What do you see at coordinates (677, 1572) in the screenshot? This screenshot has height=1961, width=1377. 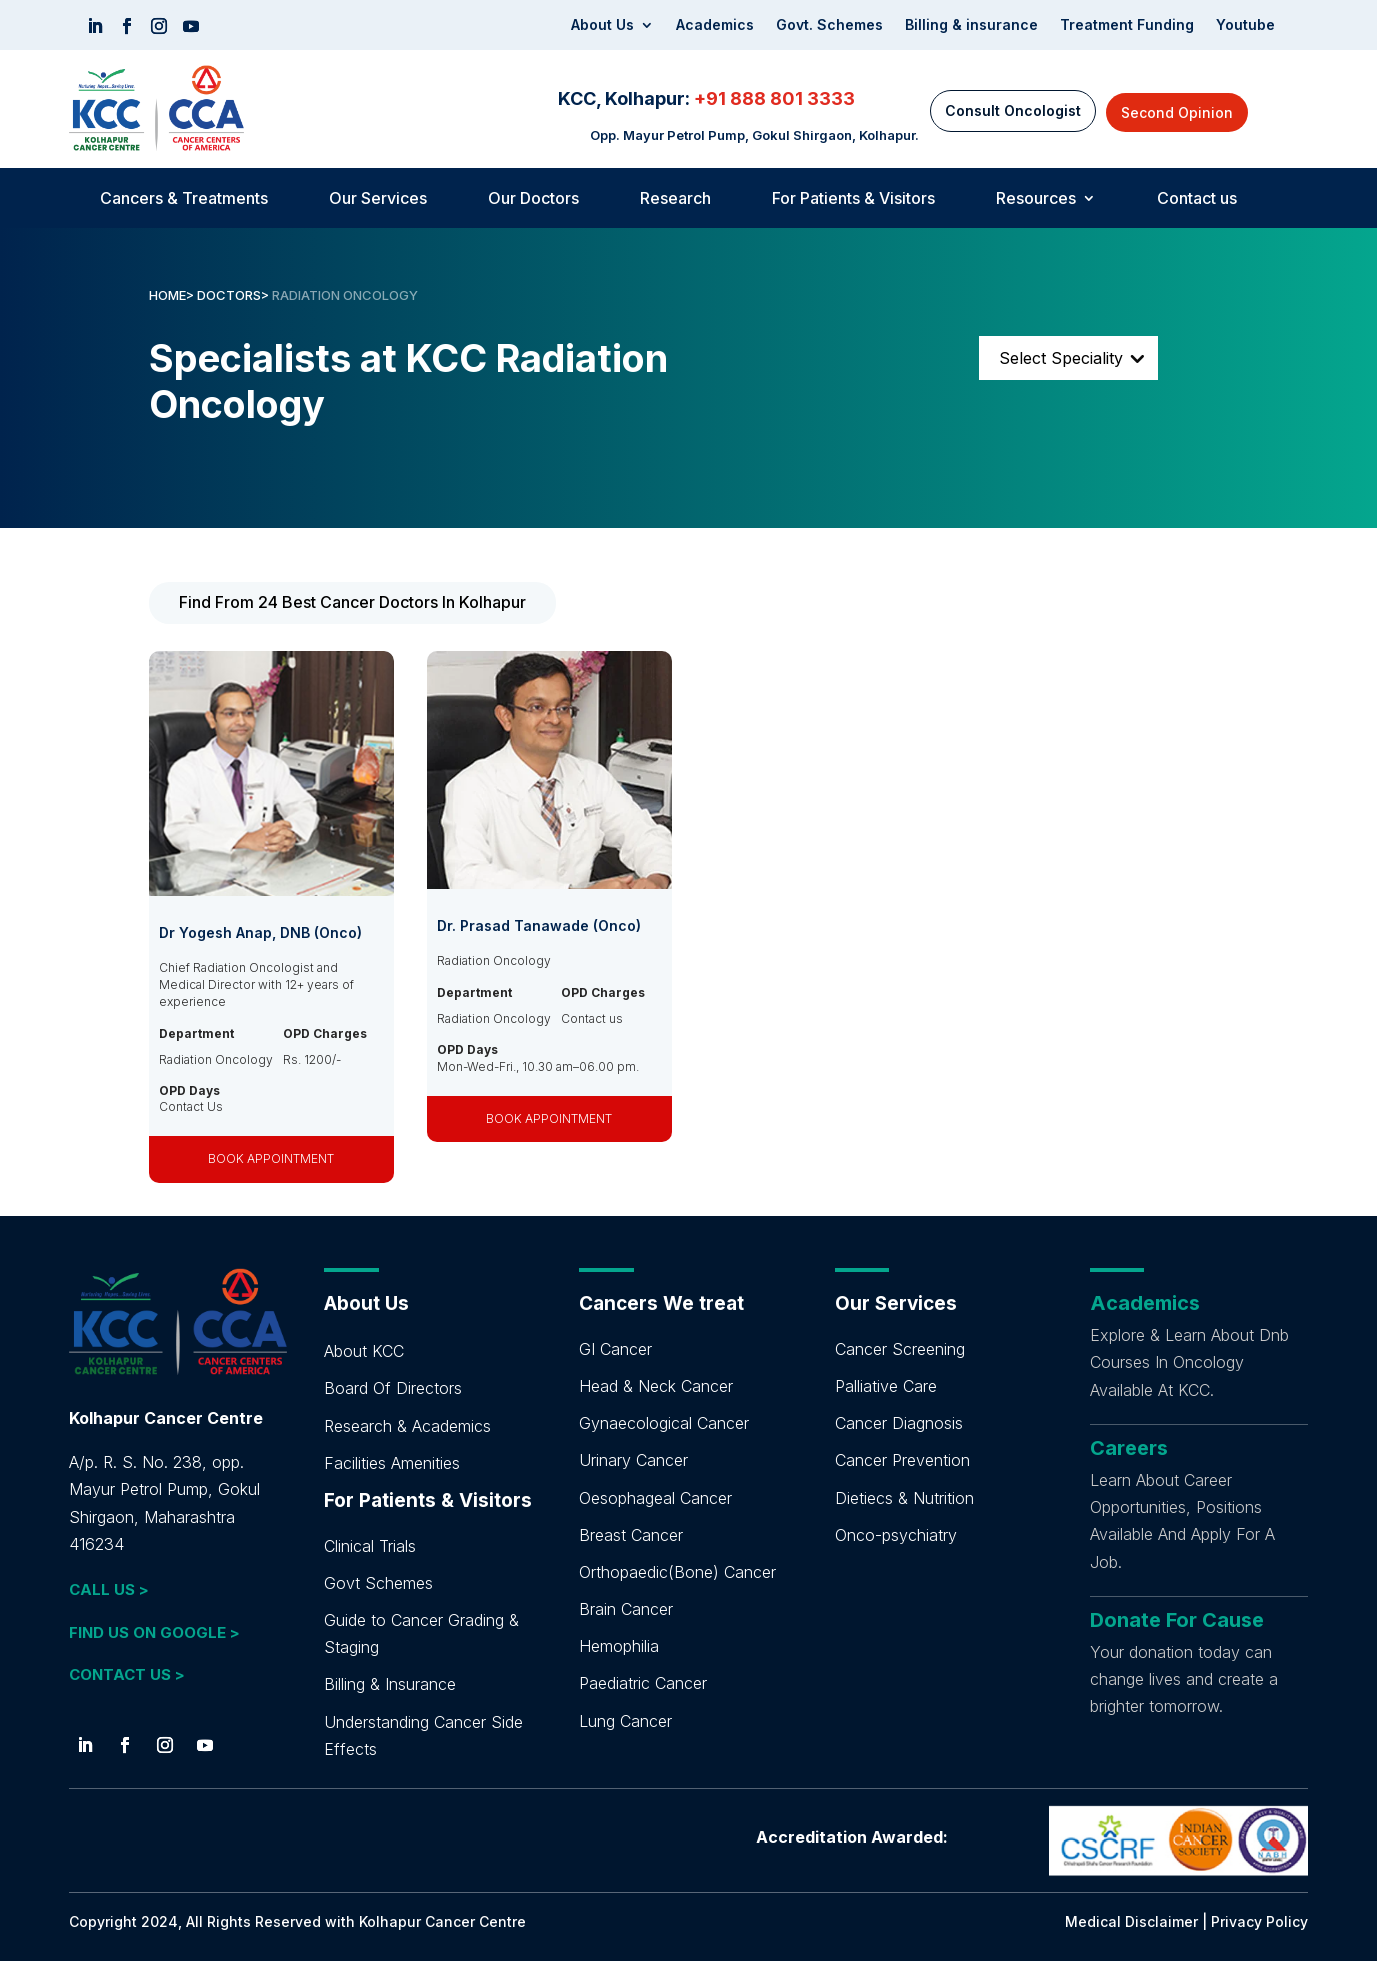 I see `Orthopaedic(Bone) Cancer` at bounding box center [677, 1572].